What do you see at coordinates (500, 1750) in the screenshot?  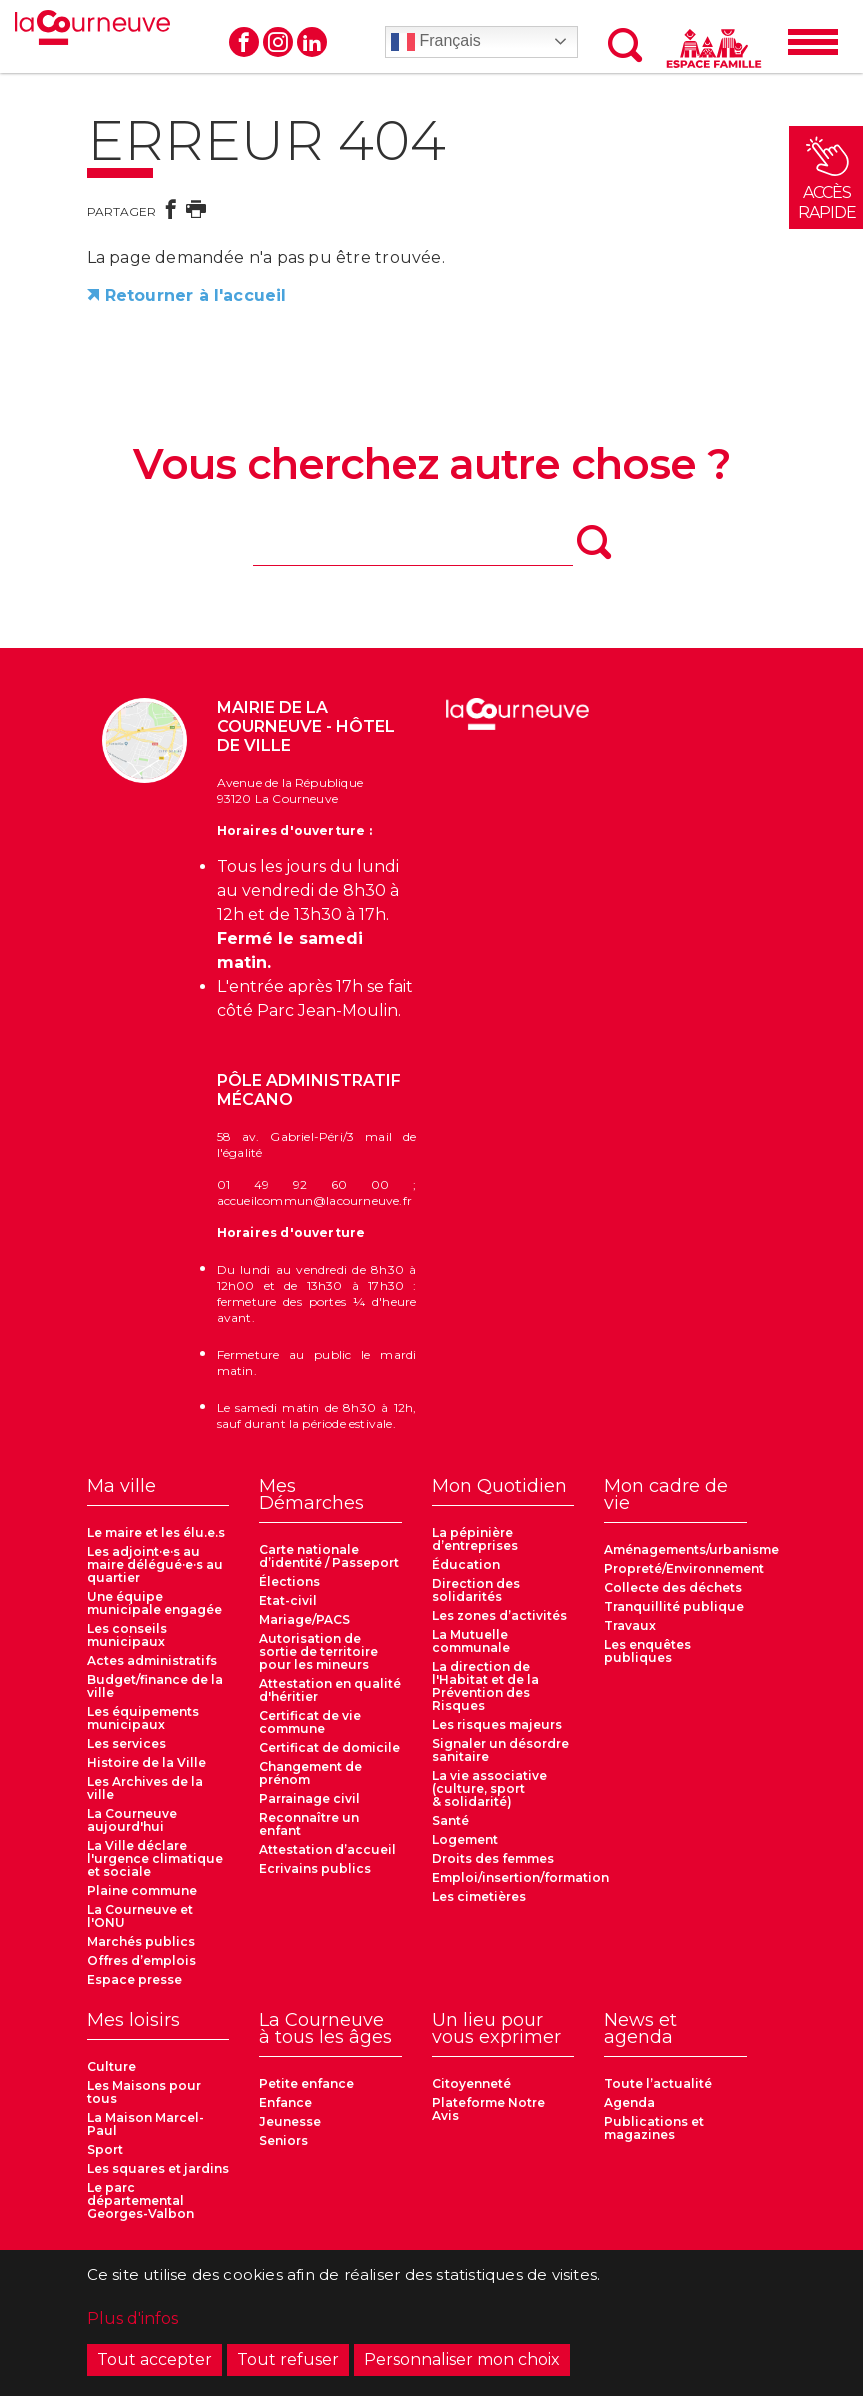 I see `Signaler un désordre sanitaire [menuitem]` at bounding box center [500, 1750].